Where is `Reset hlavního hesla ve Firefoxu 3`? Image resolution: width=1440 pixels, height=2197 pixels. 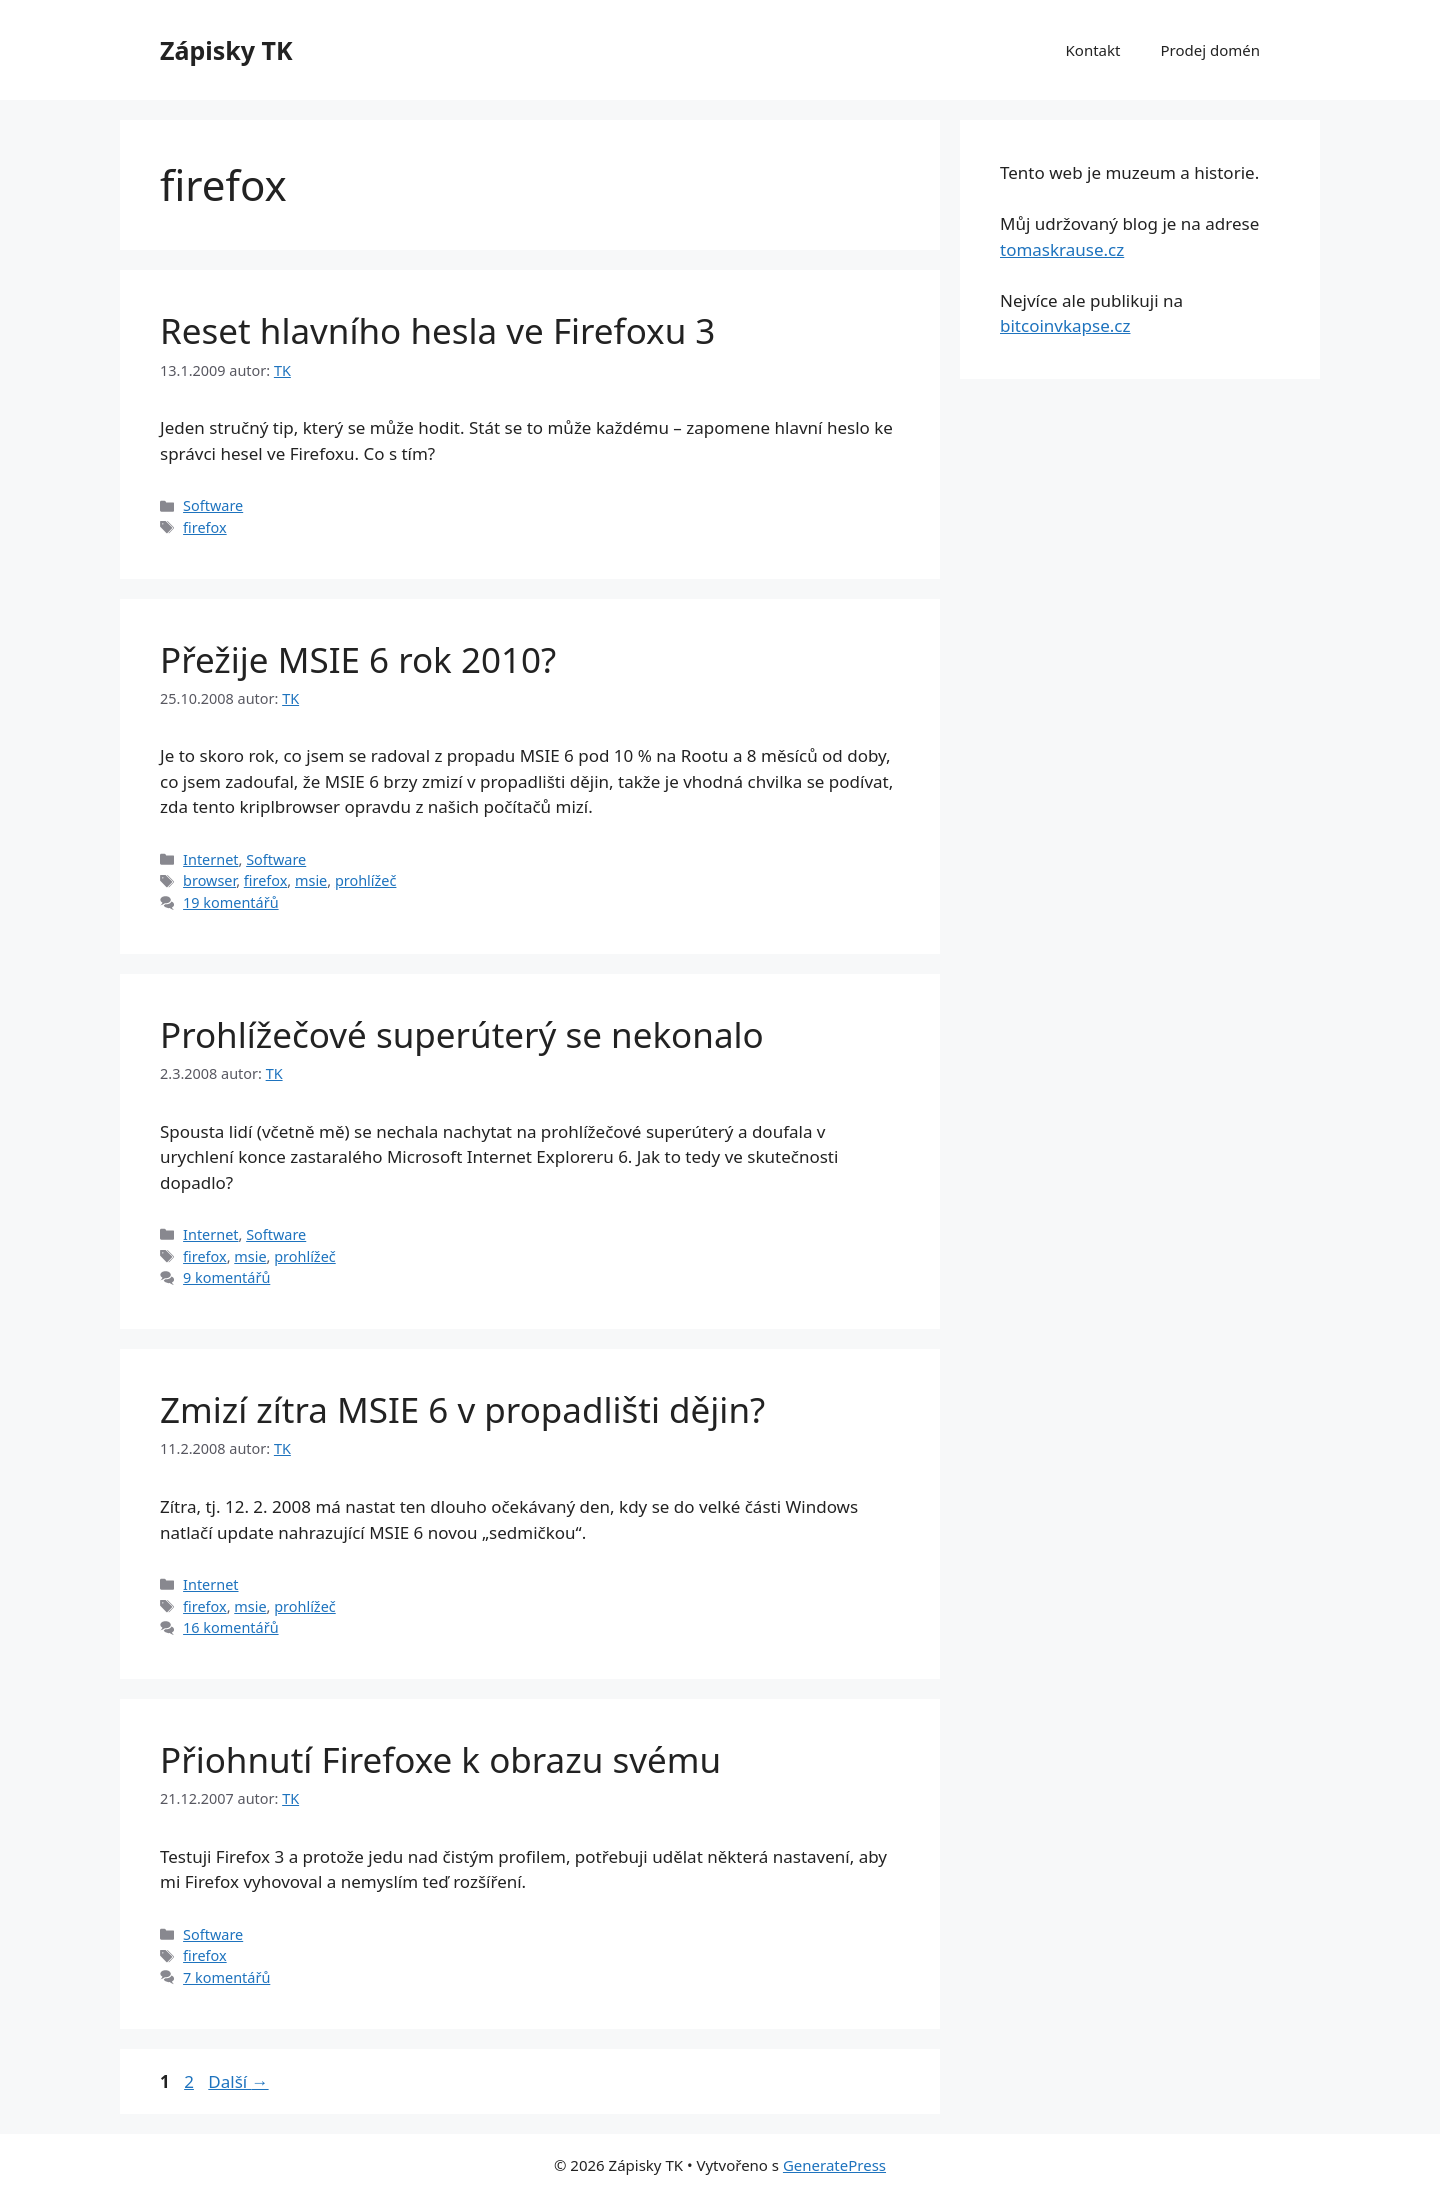
Reset hlavního hesla ve Firefoxu 3 is located at coordinates (437, 330).